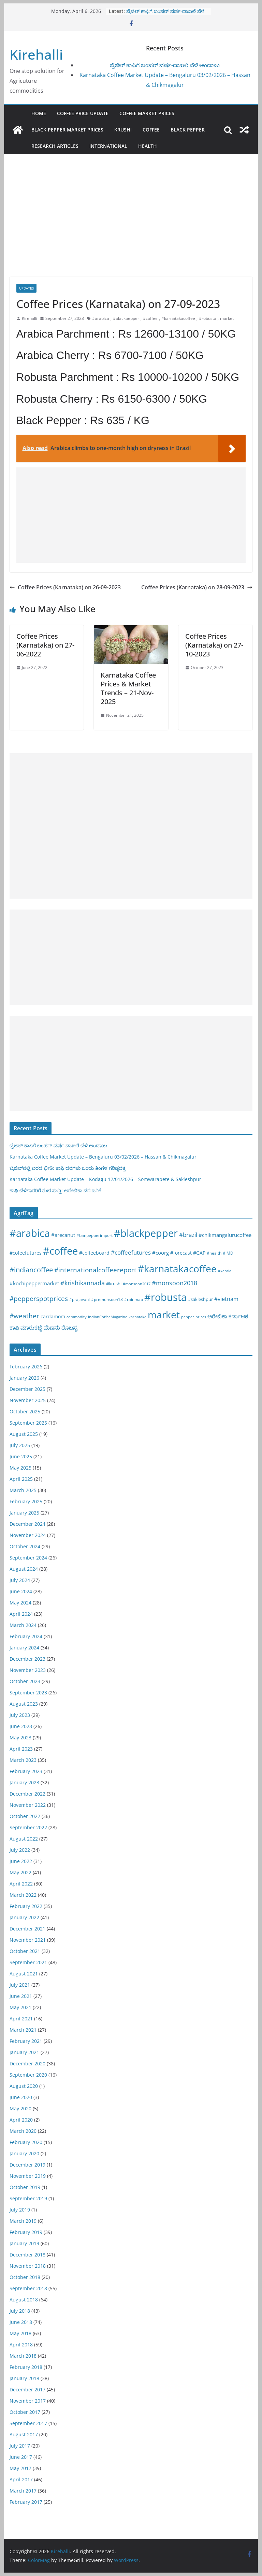 The height and width of the screenshot is (2576, 262). Describe the element at coordinates (23, 2221) in the screenshot. I see `March 2019` at that location.